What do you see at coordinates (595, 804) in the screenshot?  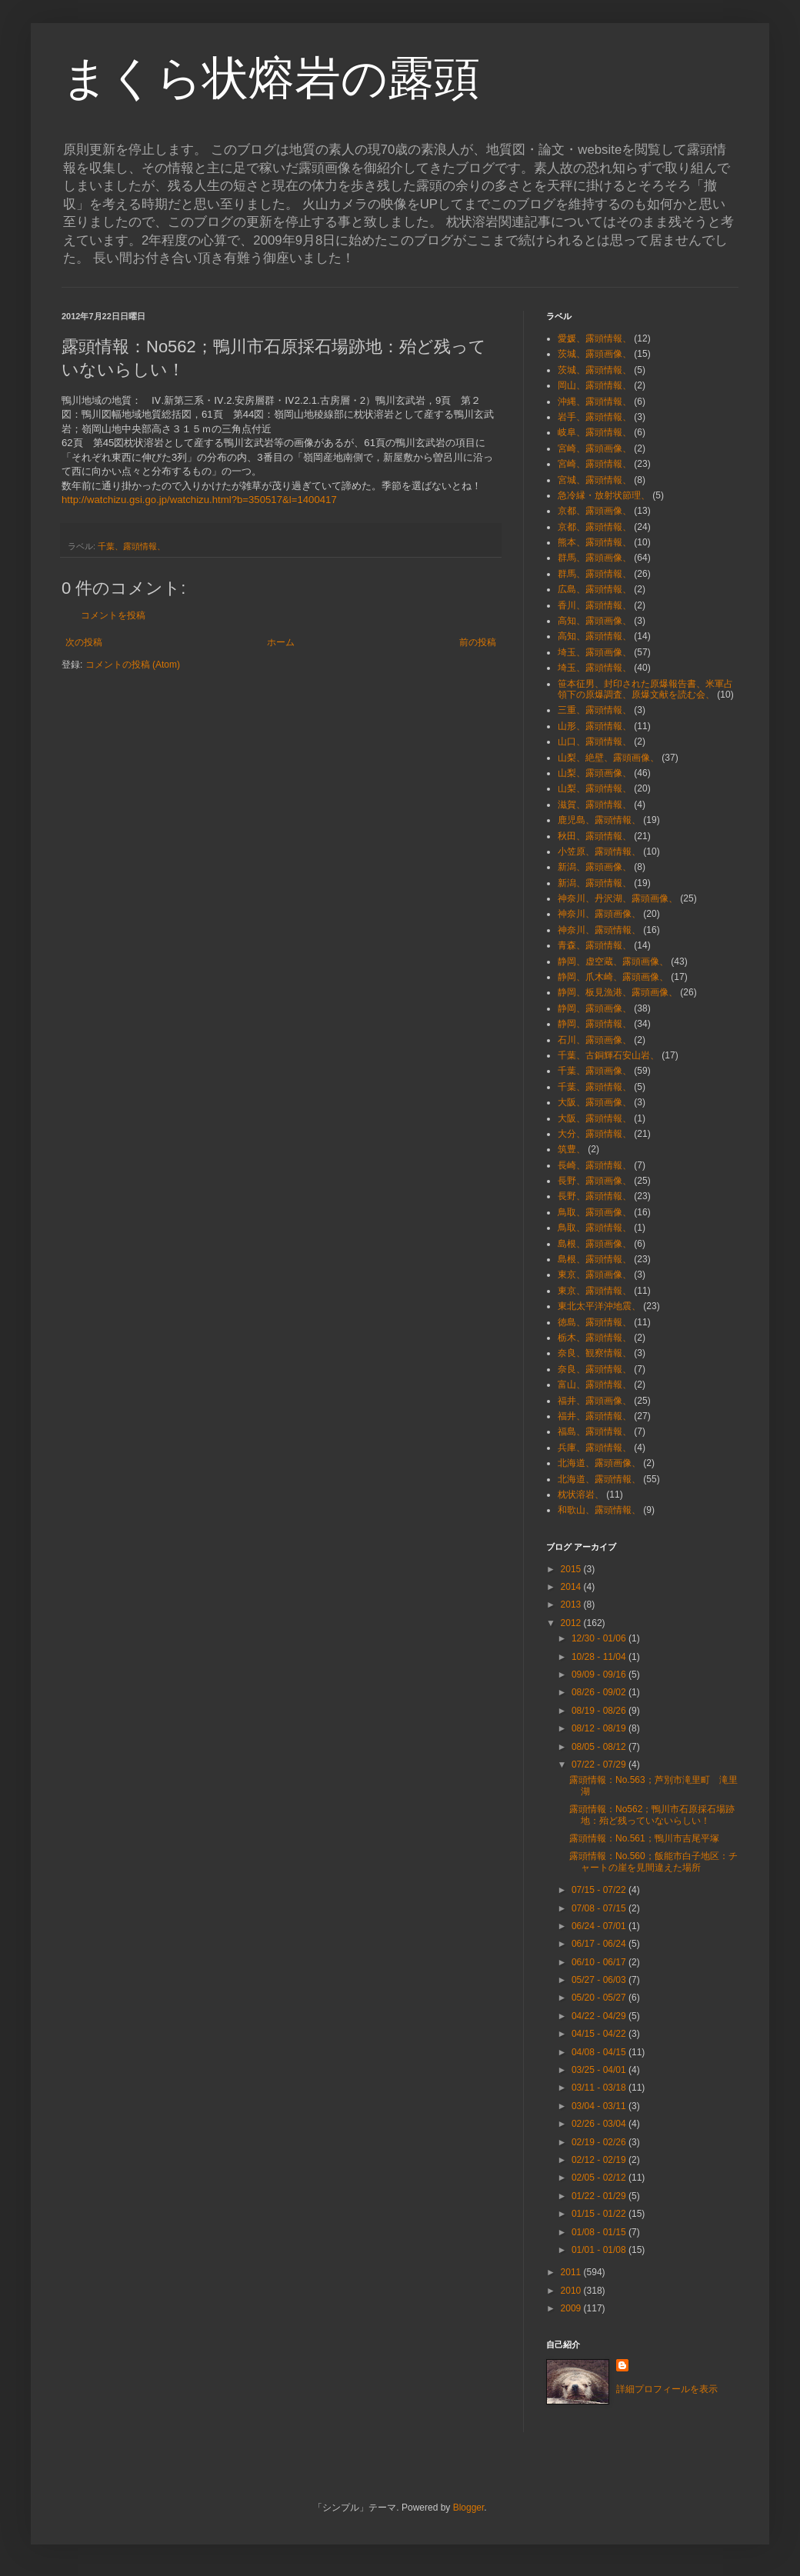 I see `滋賀、露頭情報、` at bounding box center [595, 804].